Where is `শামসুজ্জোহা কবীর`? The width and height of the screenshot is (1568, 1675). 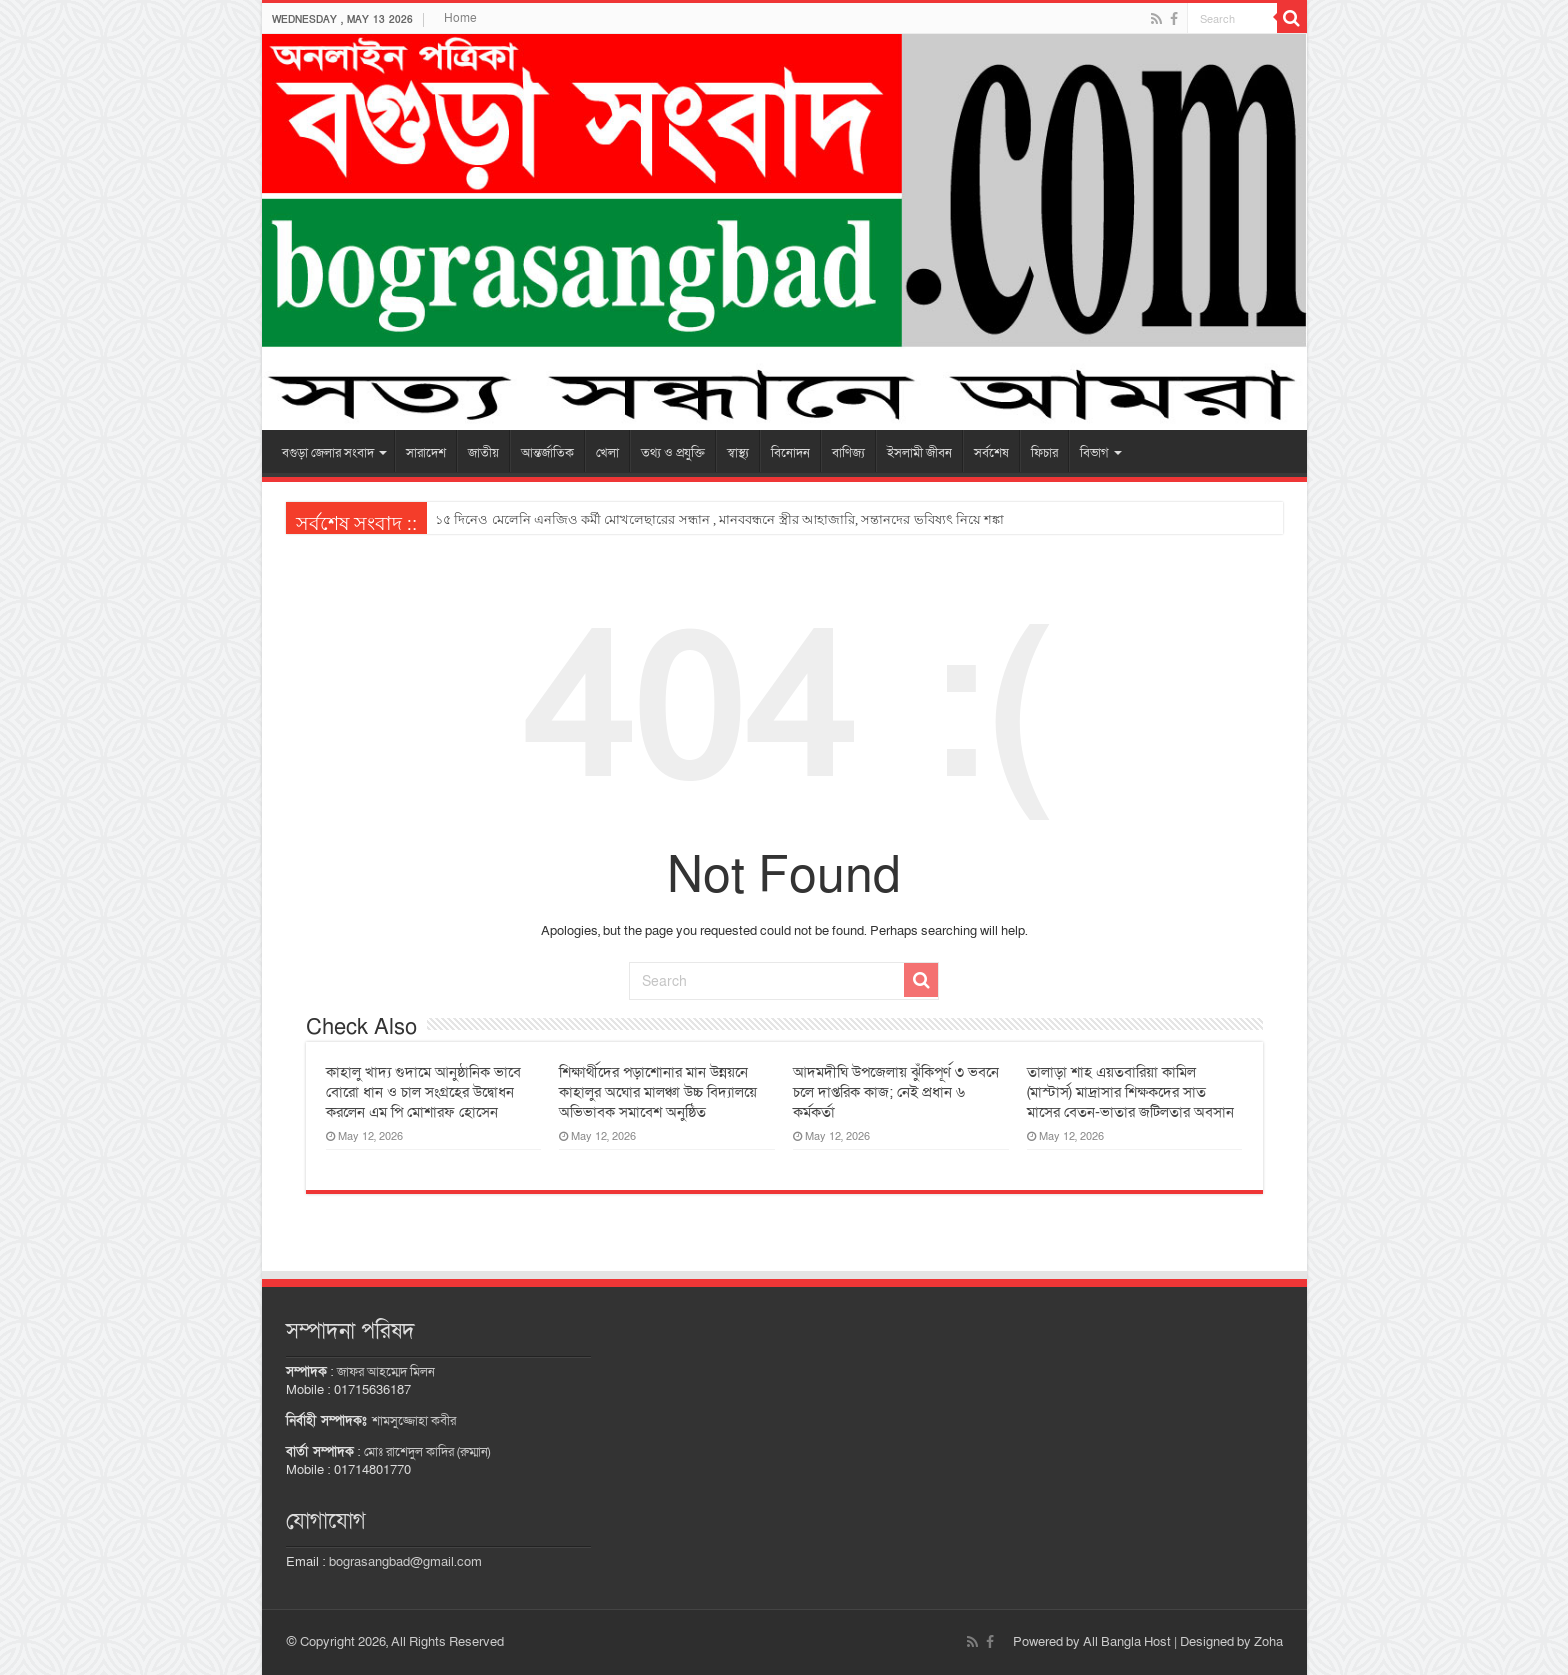 শামসুজ্জোহা কবীর is located at coordinates (414, 1421).